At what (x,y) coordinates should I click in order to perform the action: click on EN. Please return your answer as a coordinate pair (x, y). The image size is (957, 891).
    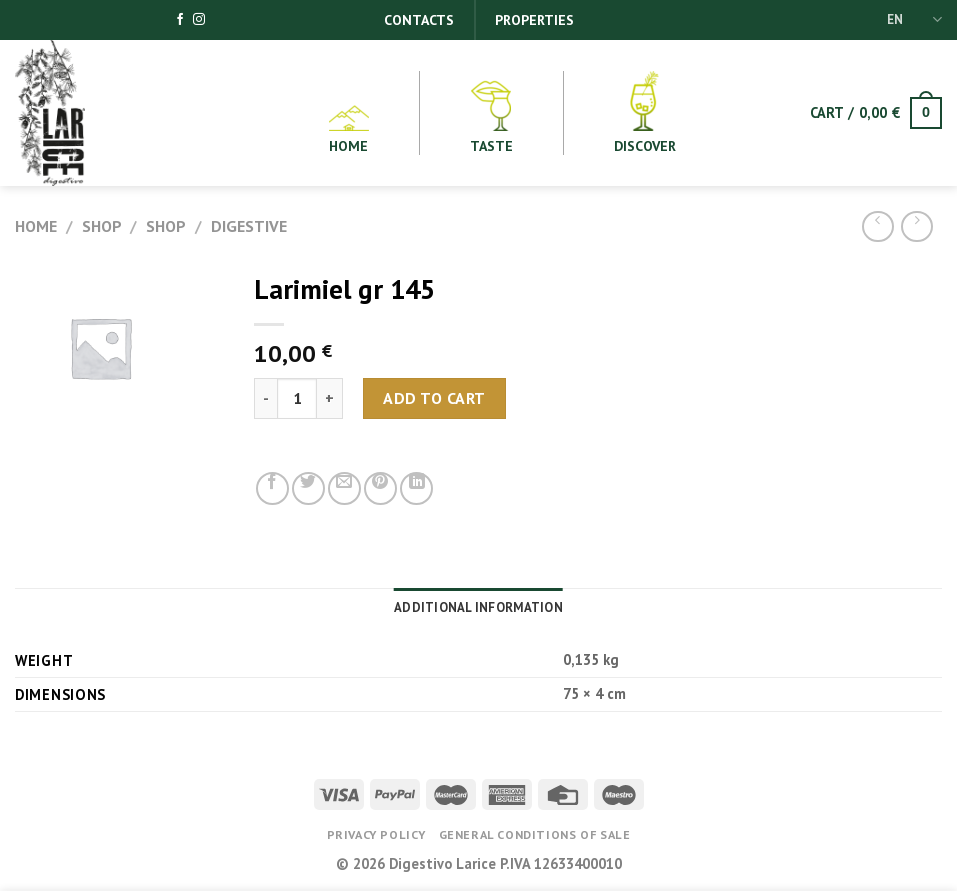
    Looking at the image, I should click on (914, 19).